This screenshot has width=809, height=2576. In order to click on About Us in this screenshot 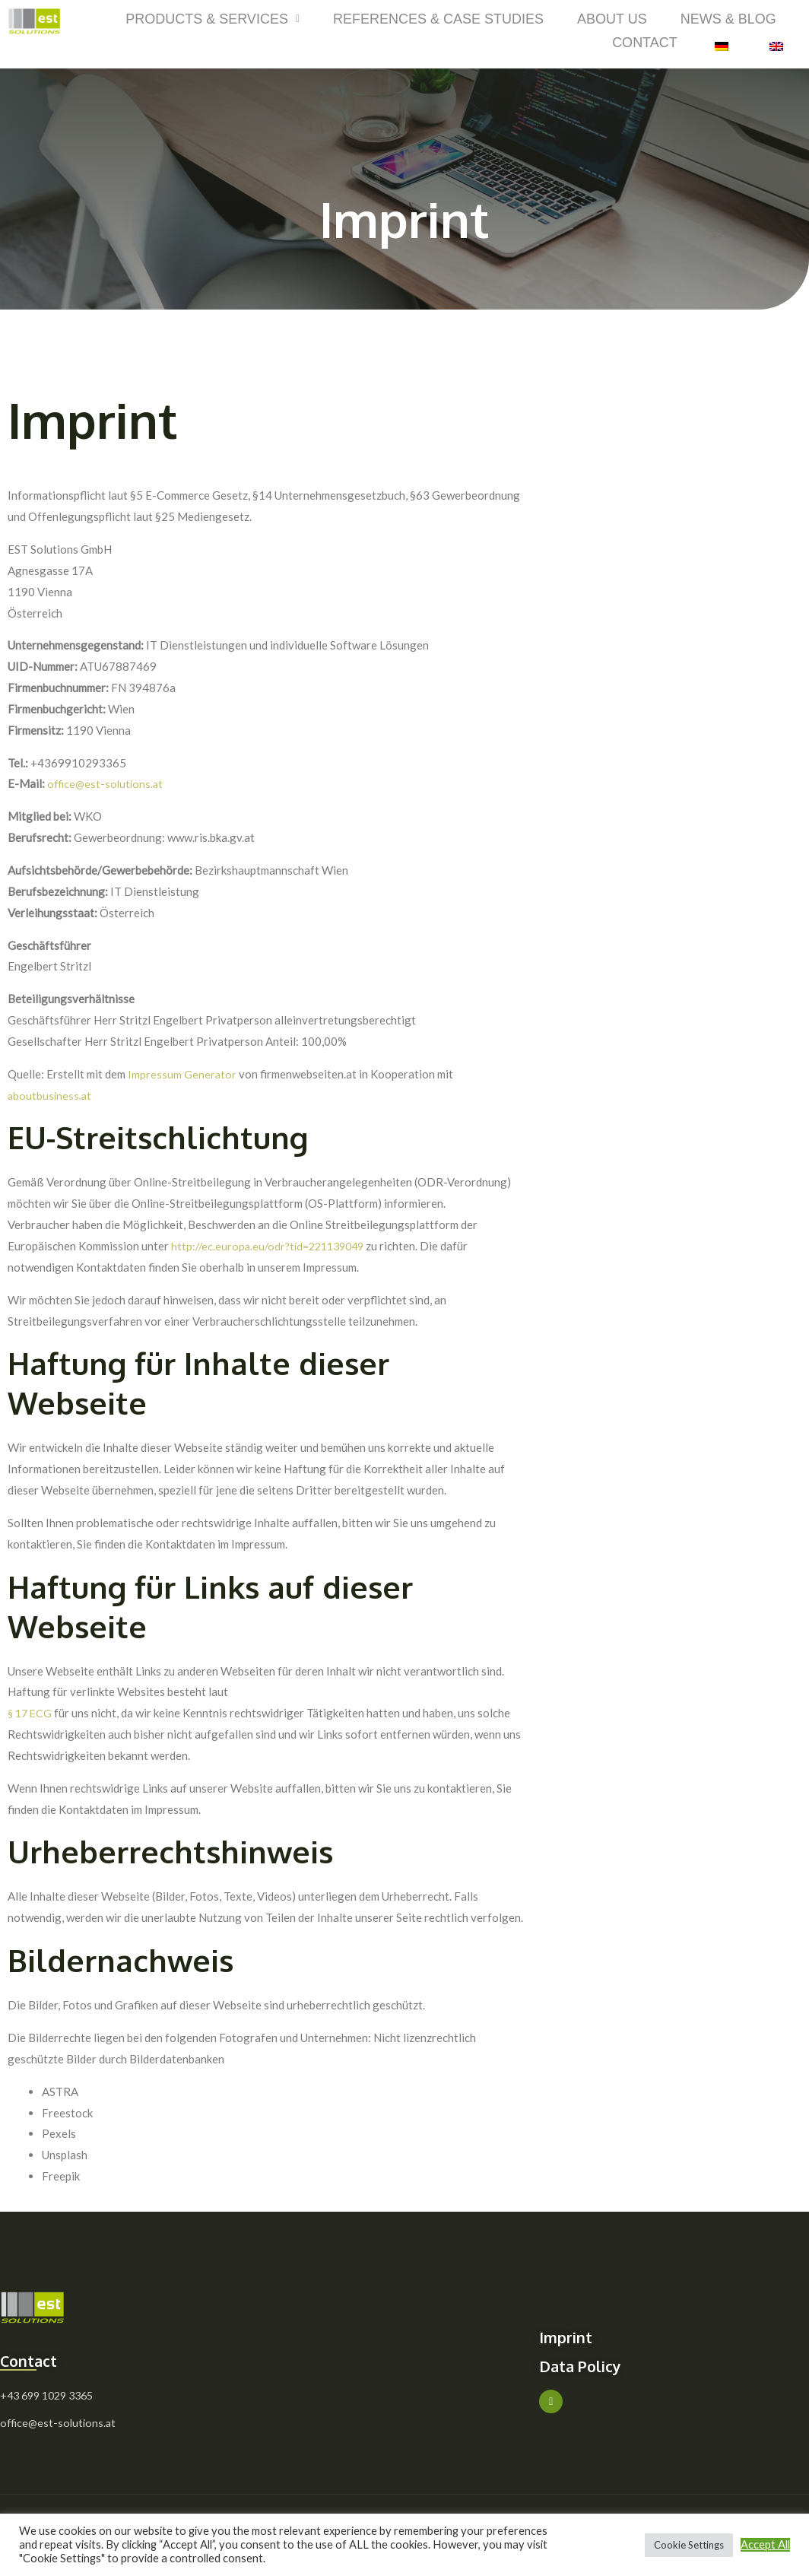, I will do `click(612, 18)`.